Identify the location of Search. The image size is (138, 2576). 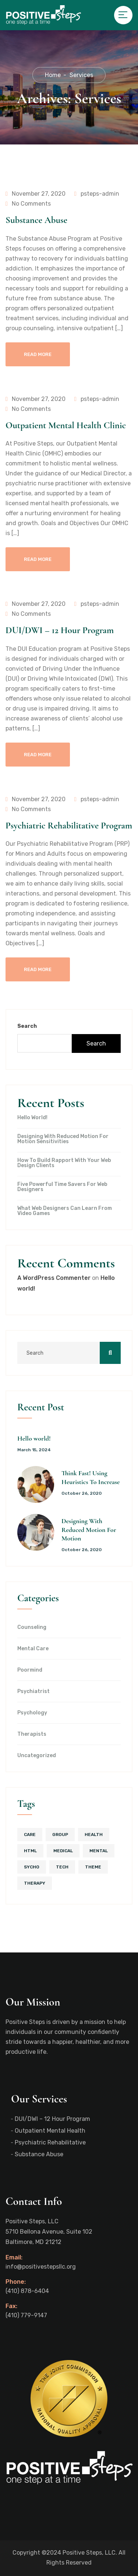
(27, 1026).